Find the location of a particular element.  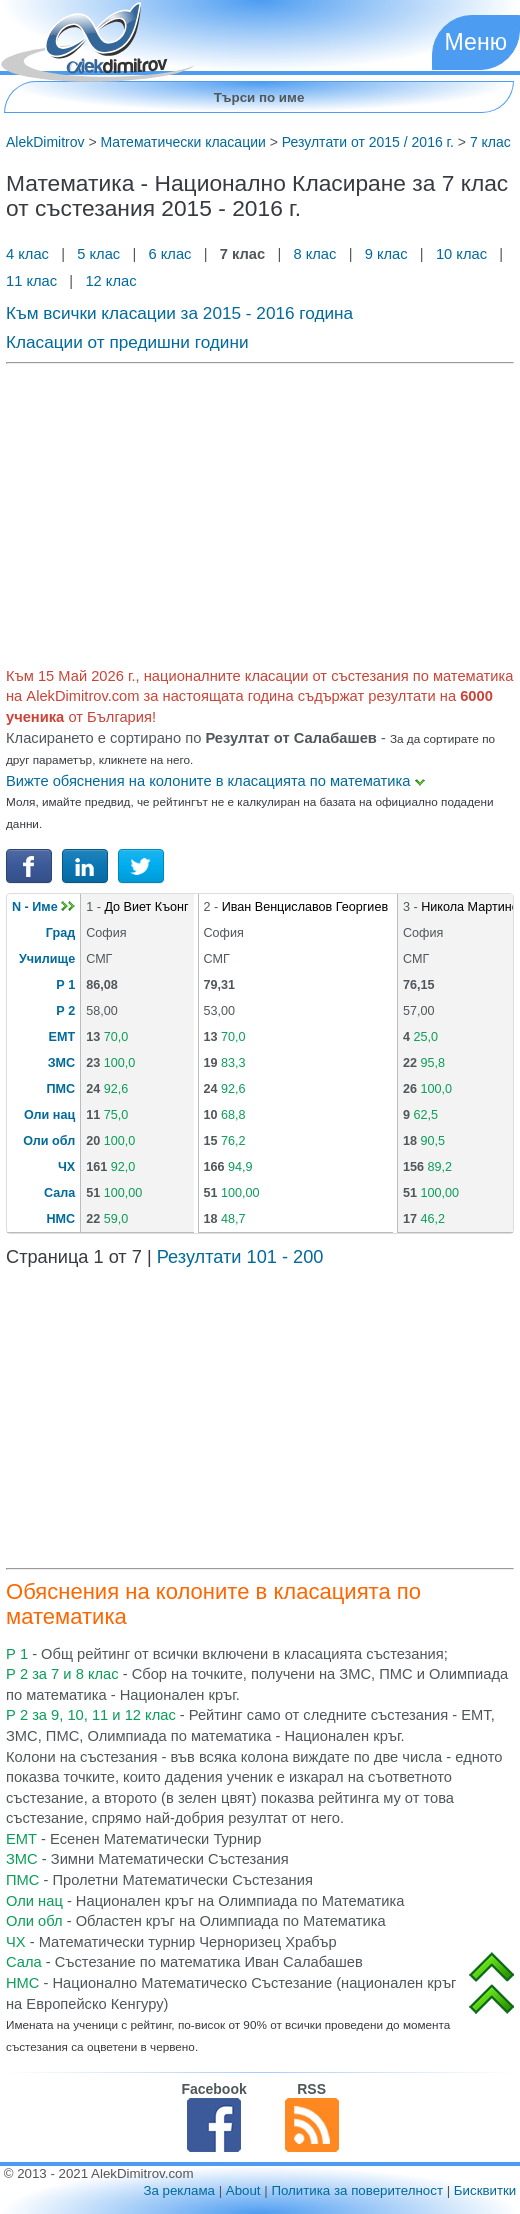

Р 2 is located at coordinates (65, 1011).